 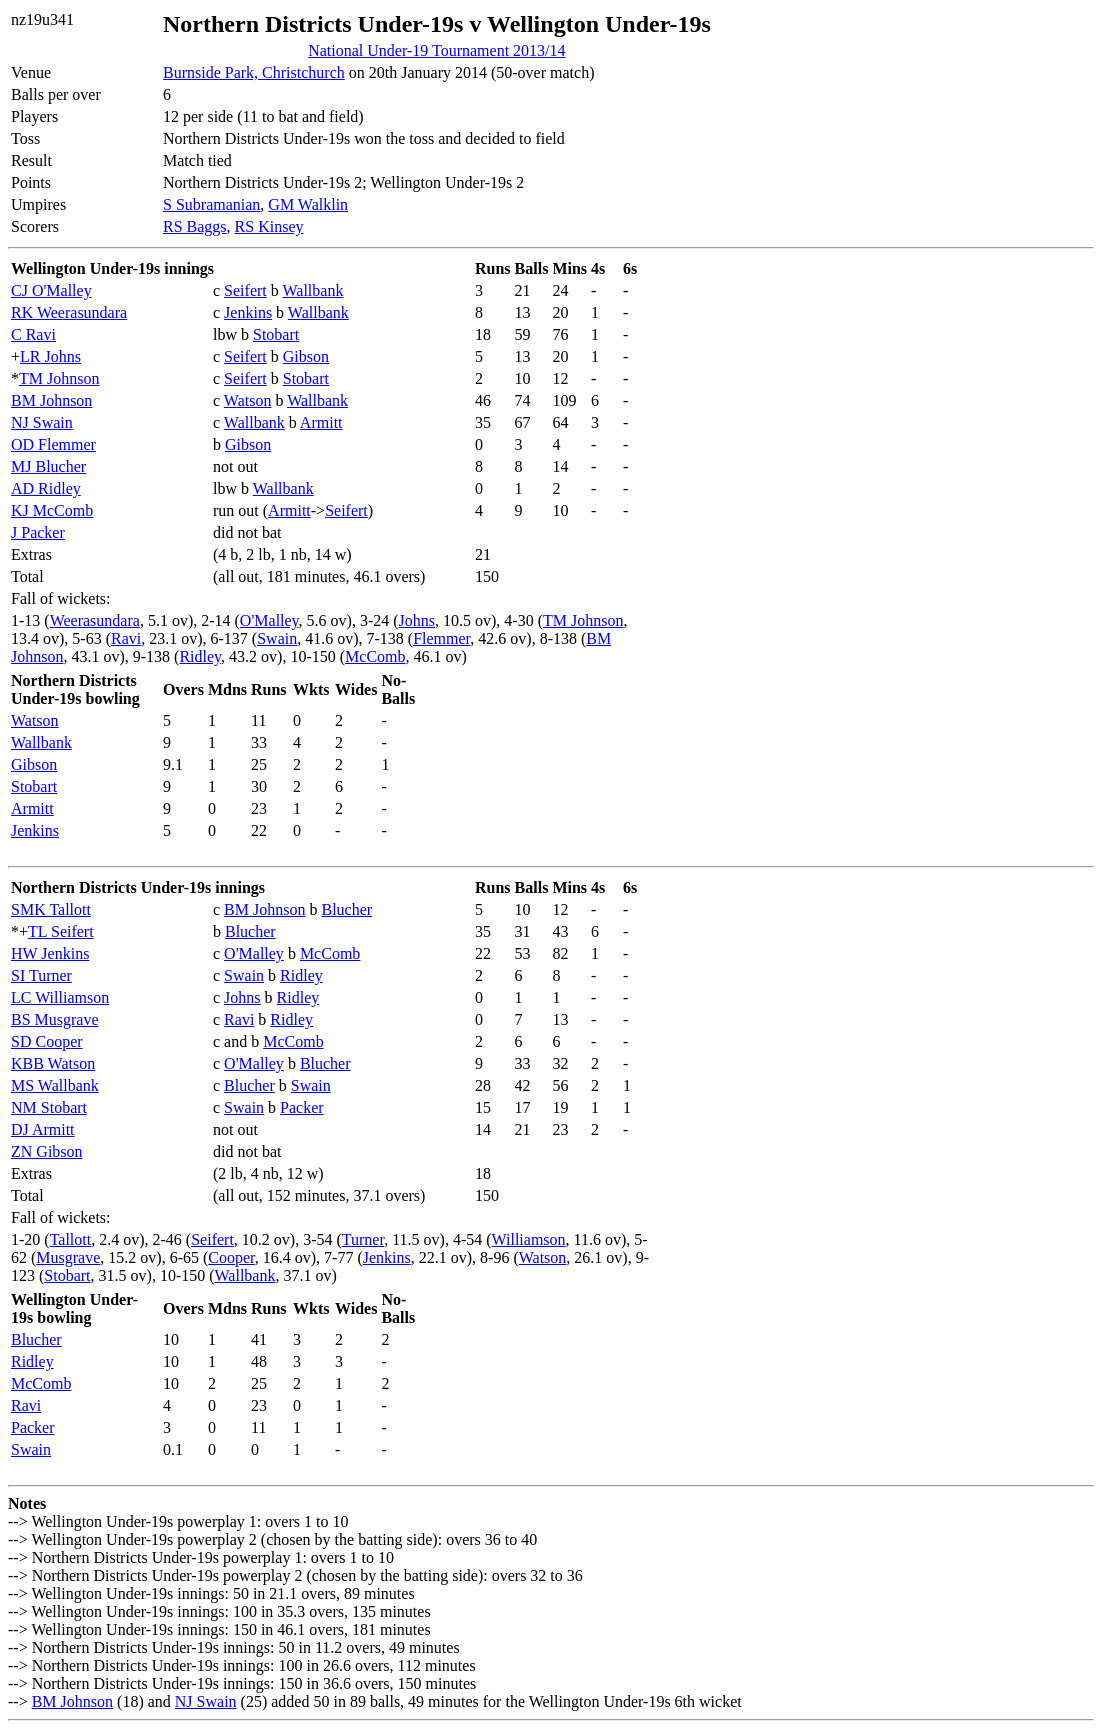 I want to click on TL Seifert, so click(x=61, y=931).